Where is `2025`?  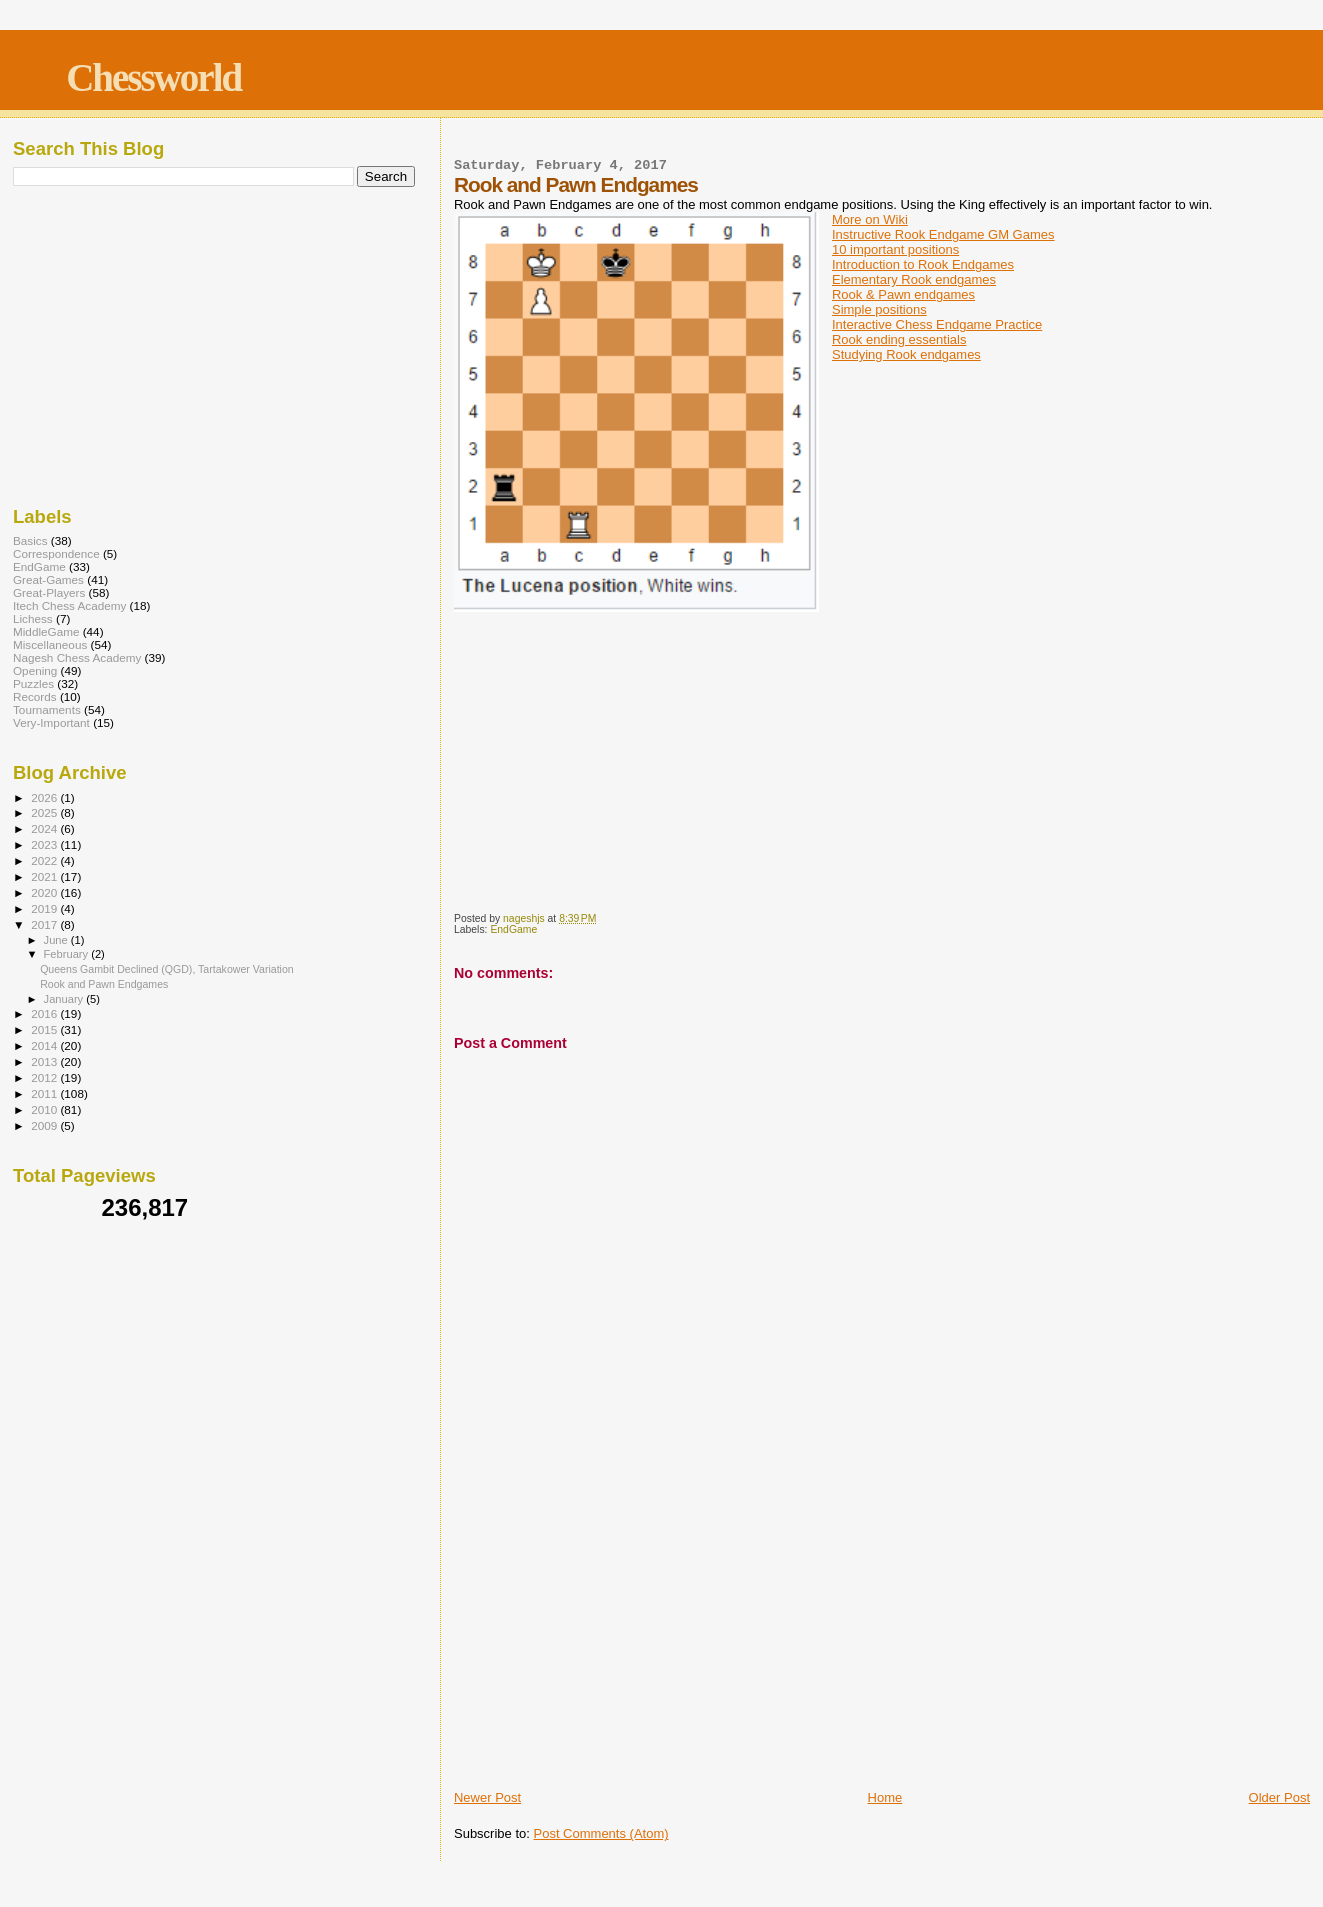 2025 is located at coordinates (45, 812).